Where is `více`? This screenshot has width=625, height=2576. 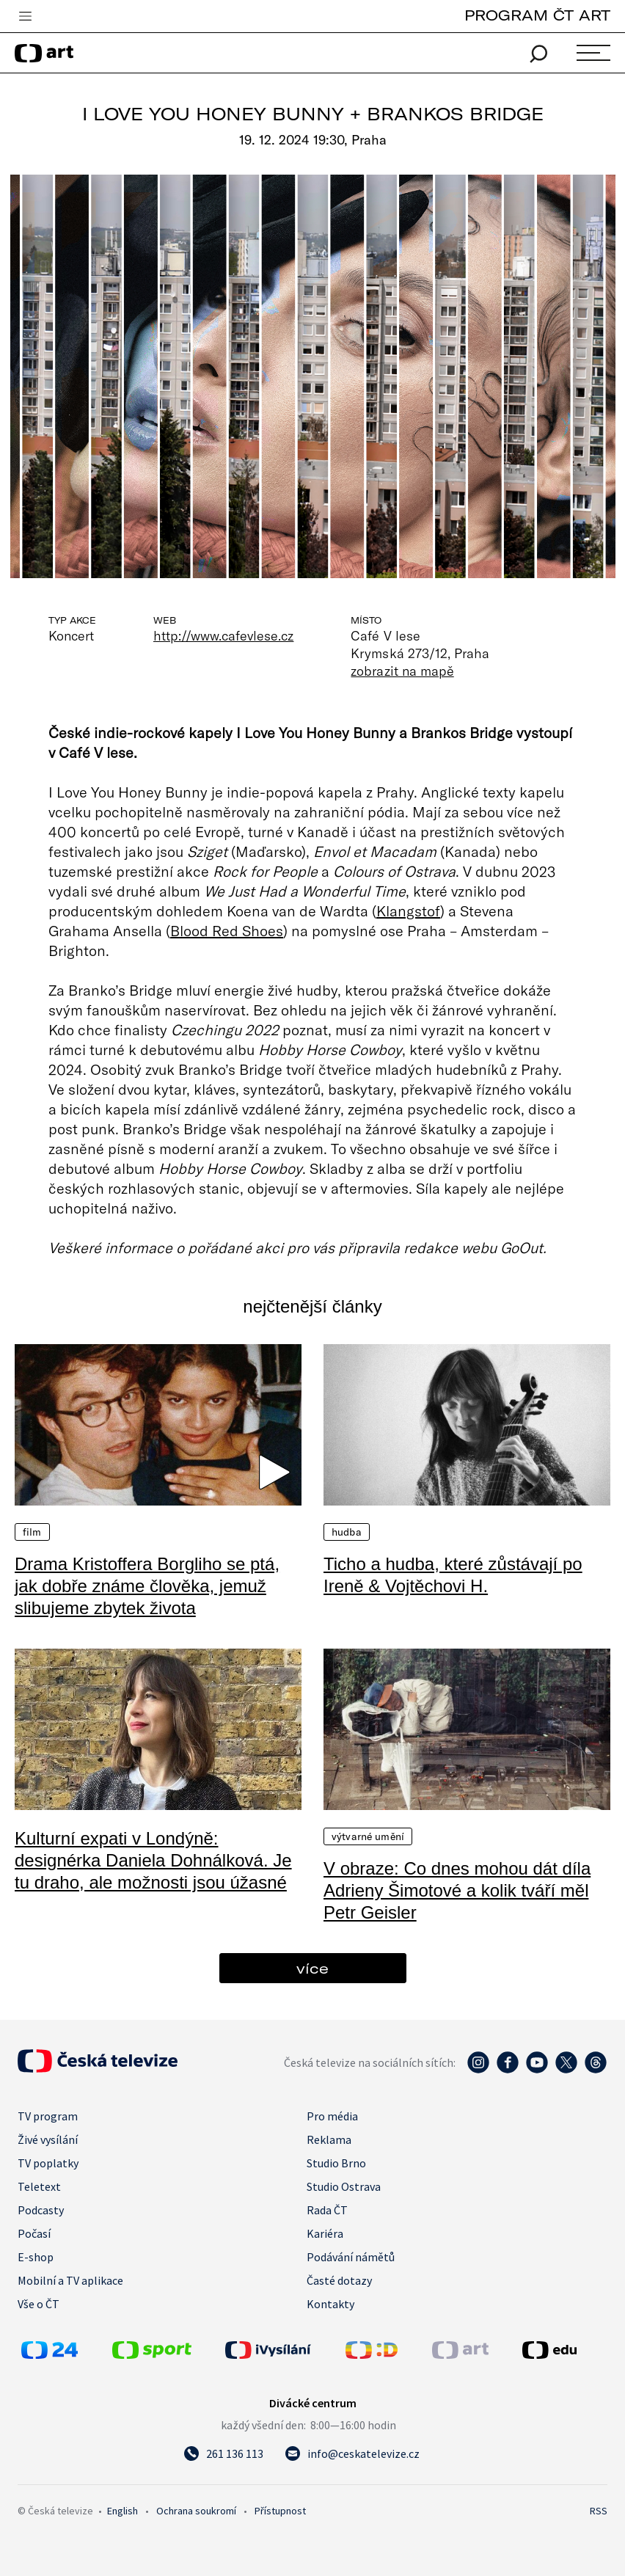 více is located at coordinates (312, 1968).